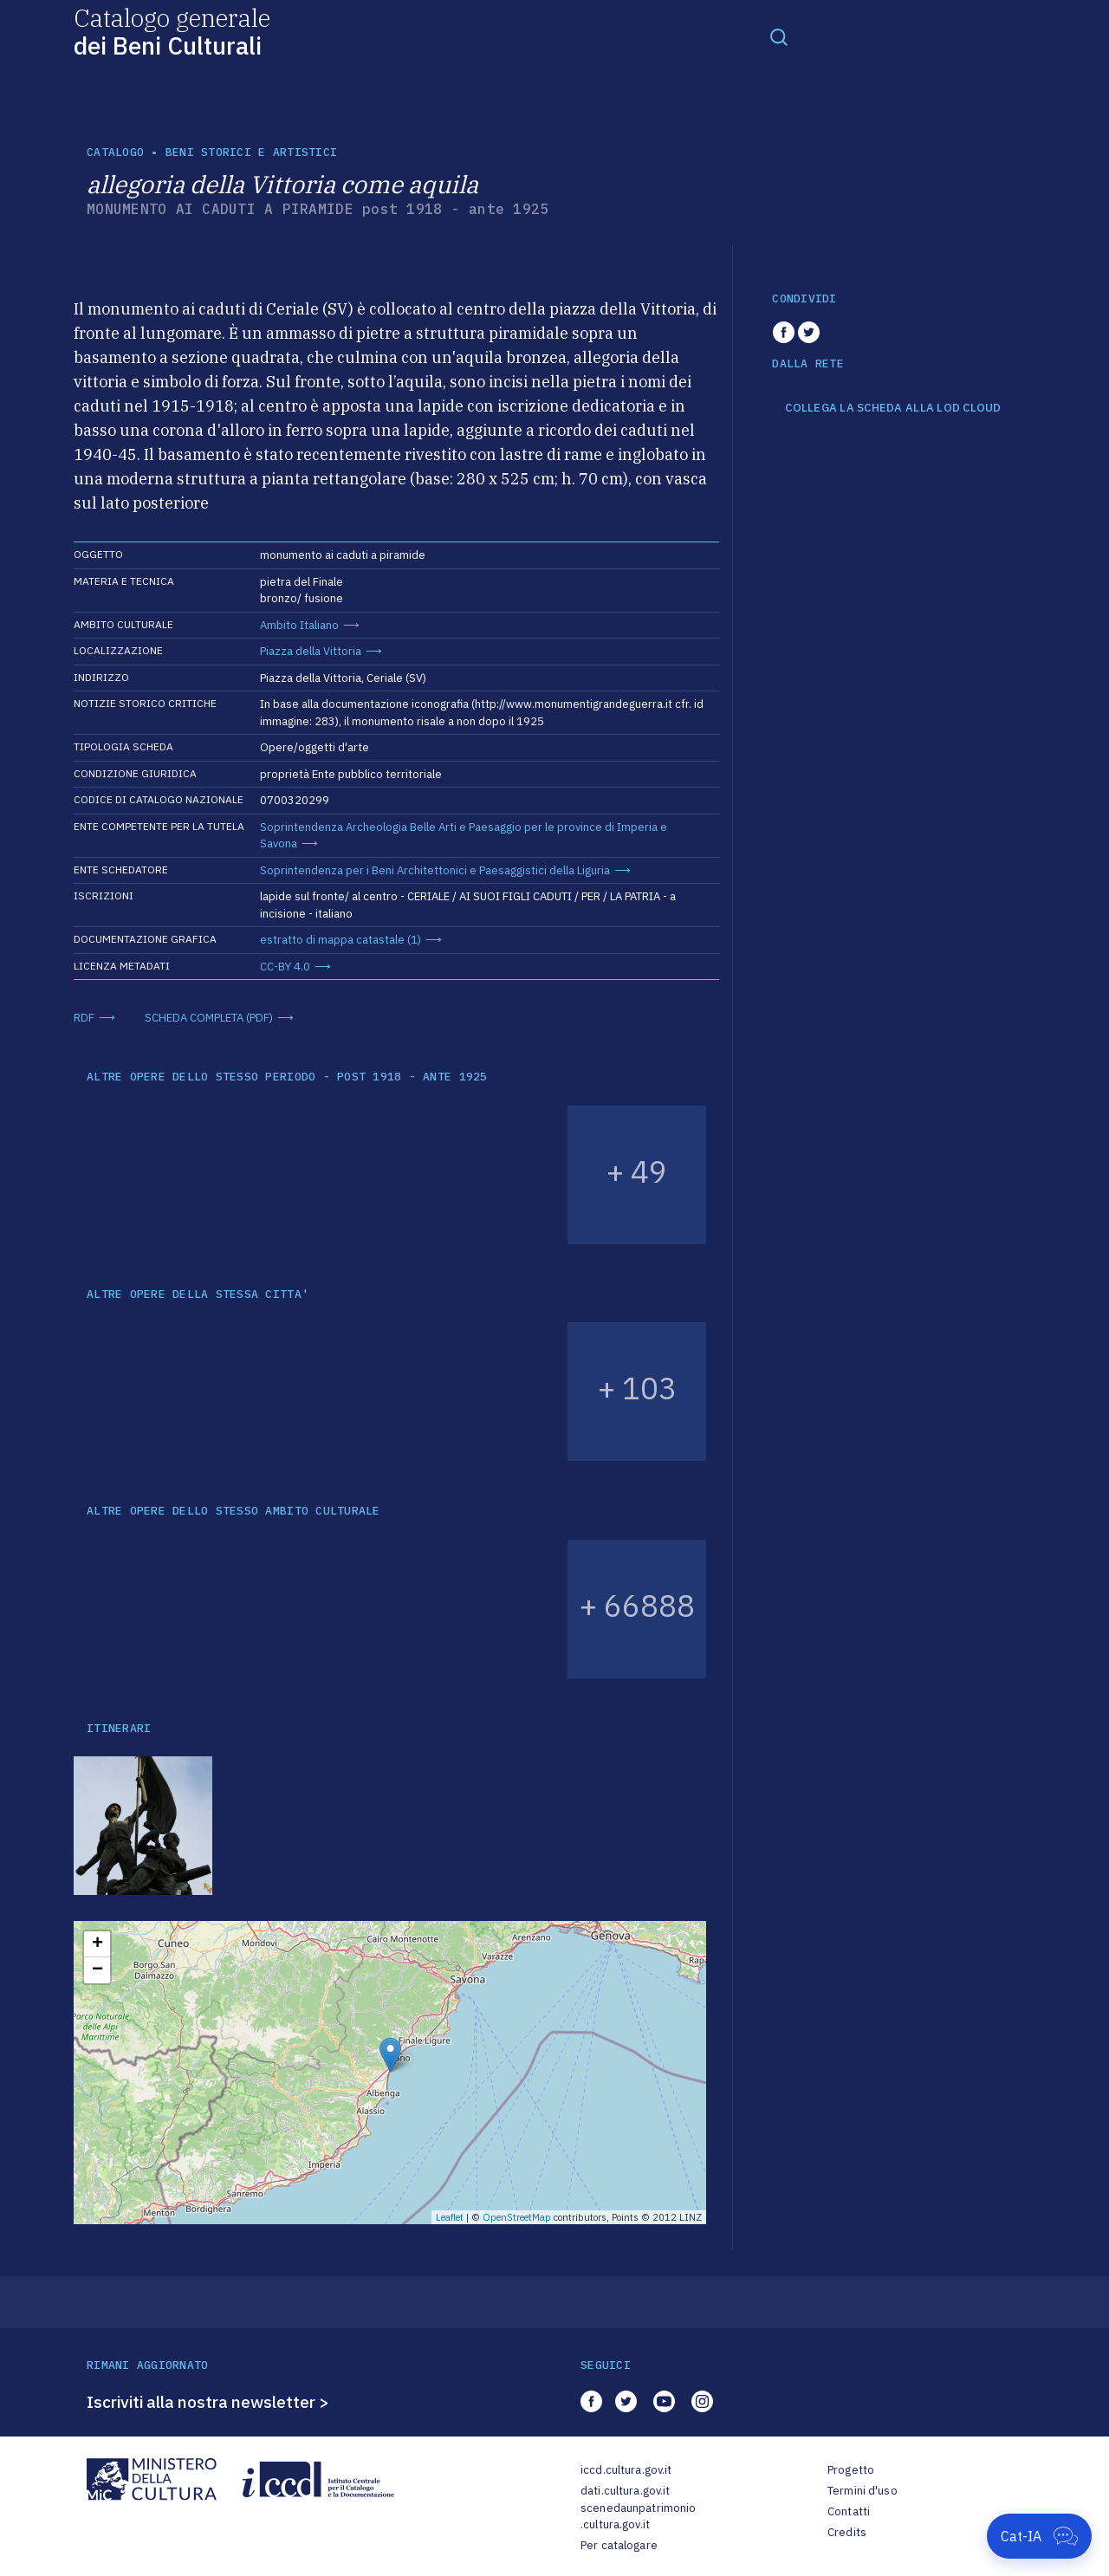 This screenshot has height=2576, width=1109. What do you see at coordinates (619, 2545) in the screenshot?
I see `Per catalogare` at bounding box center [619, 2545].